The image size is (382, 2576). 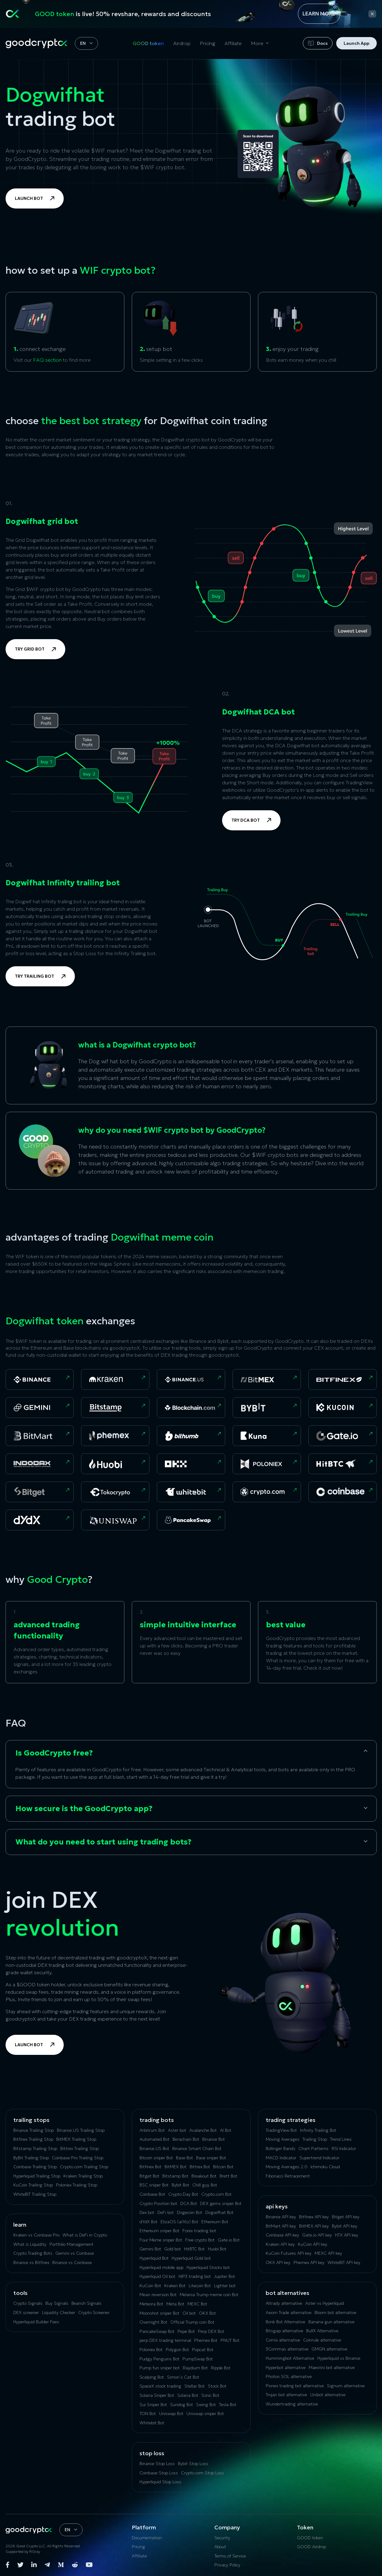 I want to click on Gold bot, so click(x=172, y=2249).